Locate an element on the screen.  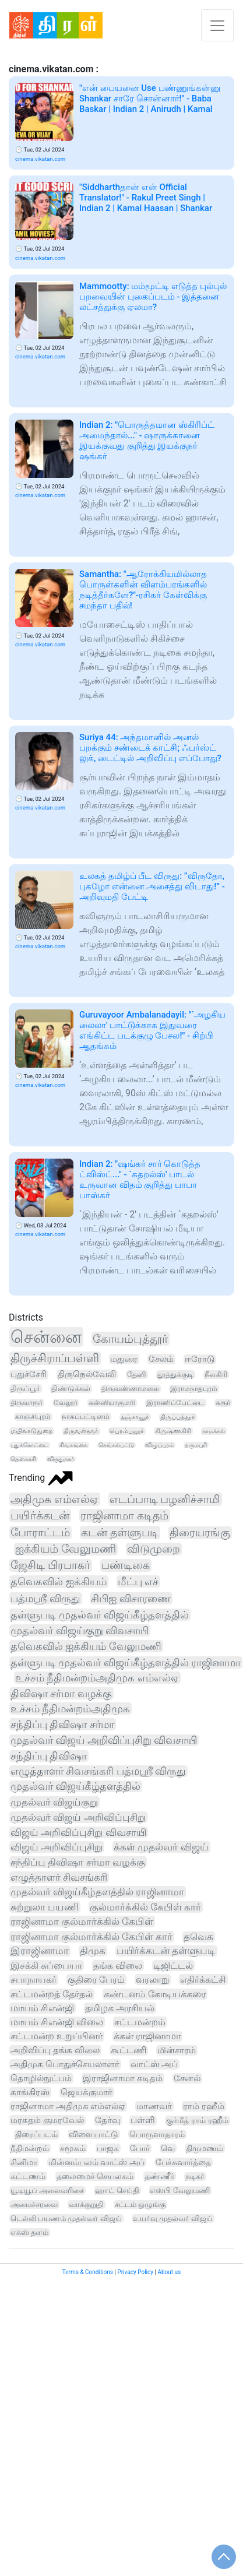
இராஜினாமா கடிதம் is located at coordinates (123, 2078).